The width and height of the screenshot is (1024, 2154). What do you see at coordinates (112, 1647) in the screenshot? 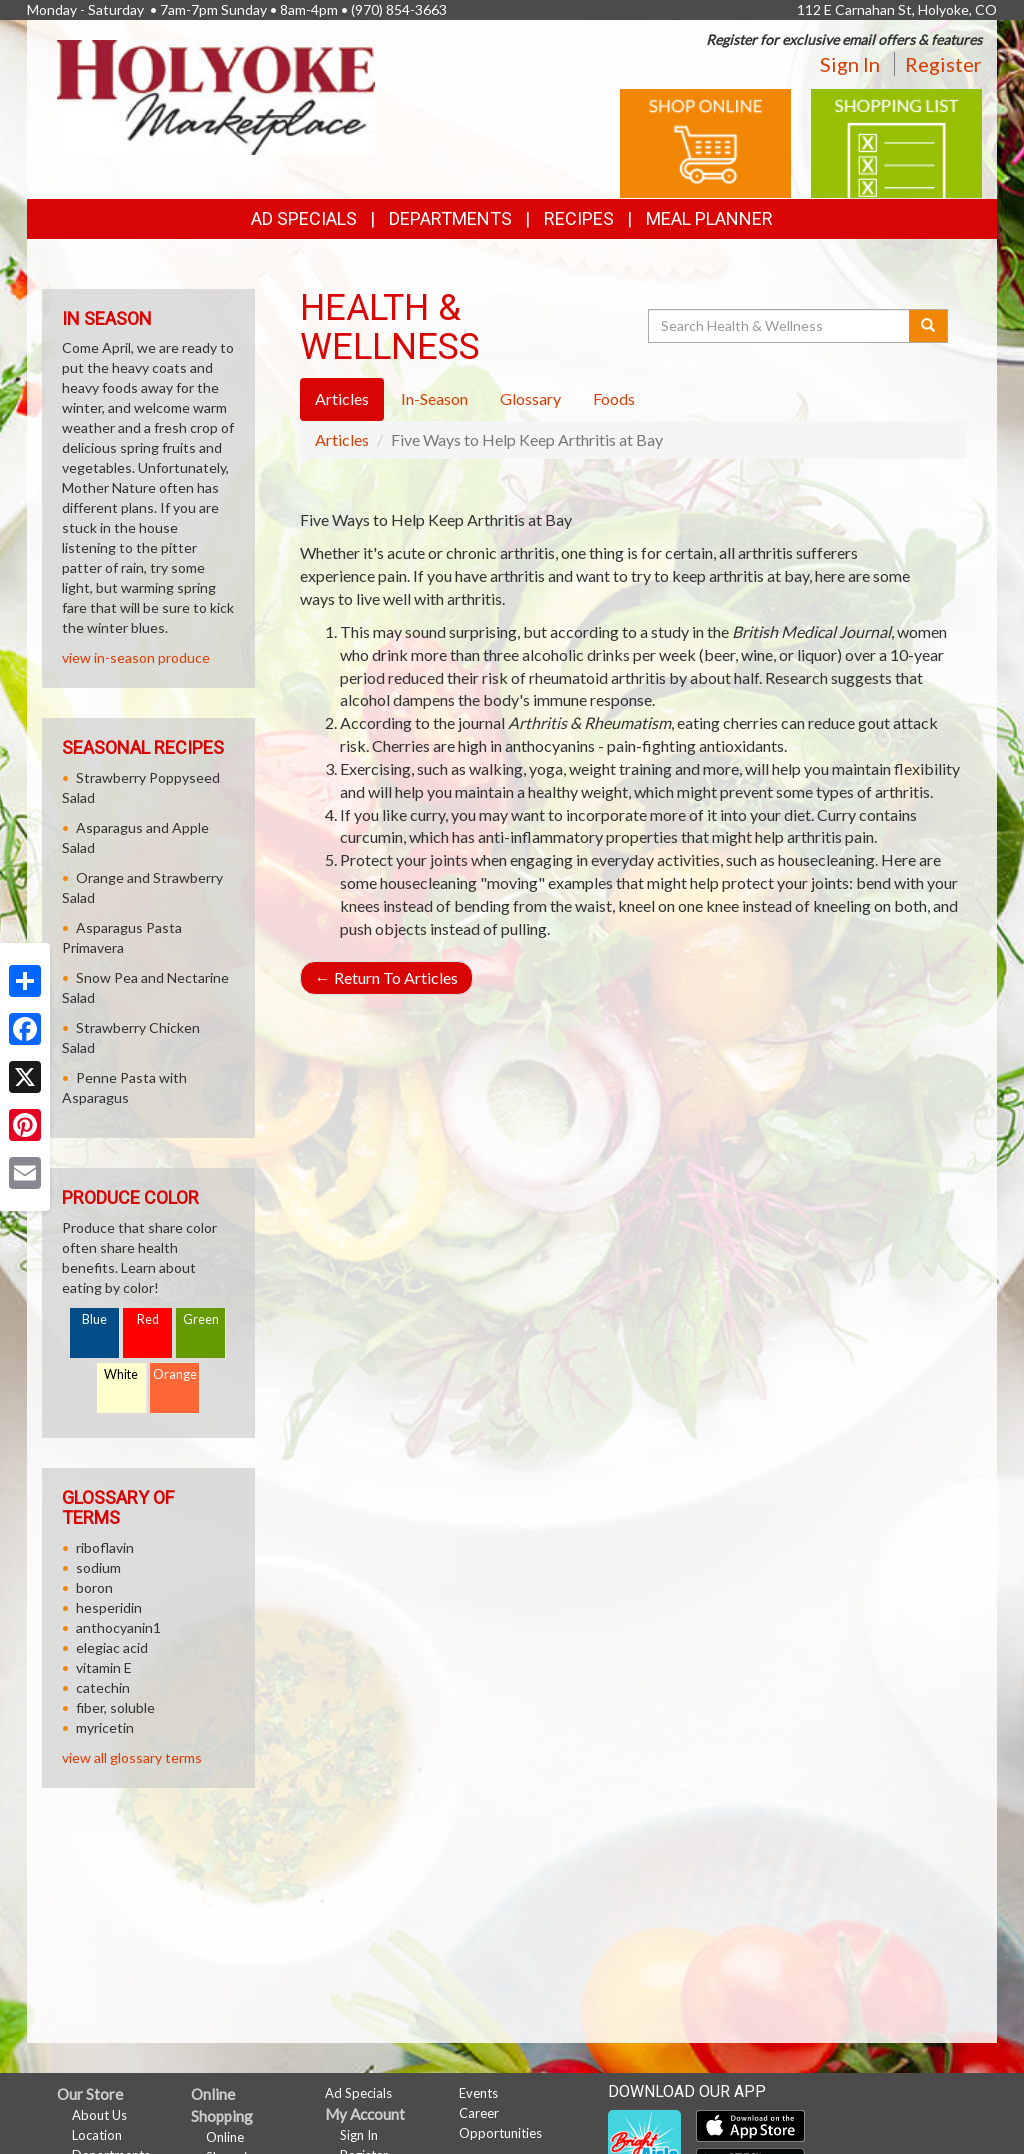
I see `elegiac acid` at bounding box center [112, 1647].